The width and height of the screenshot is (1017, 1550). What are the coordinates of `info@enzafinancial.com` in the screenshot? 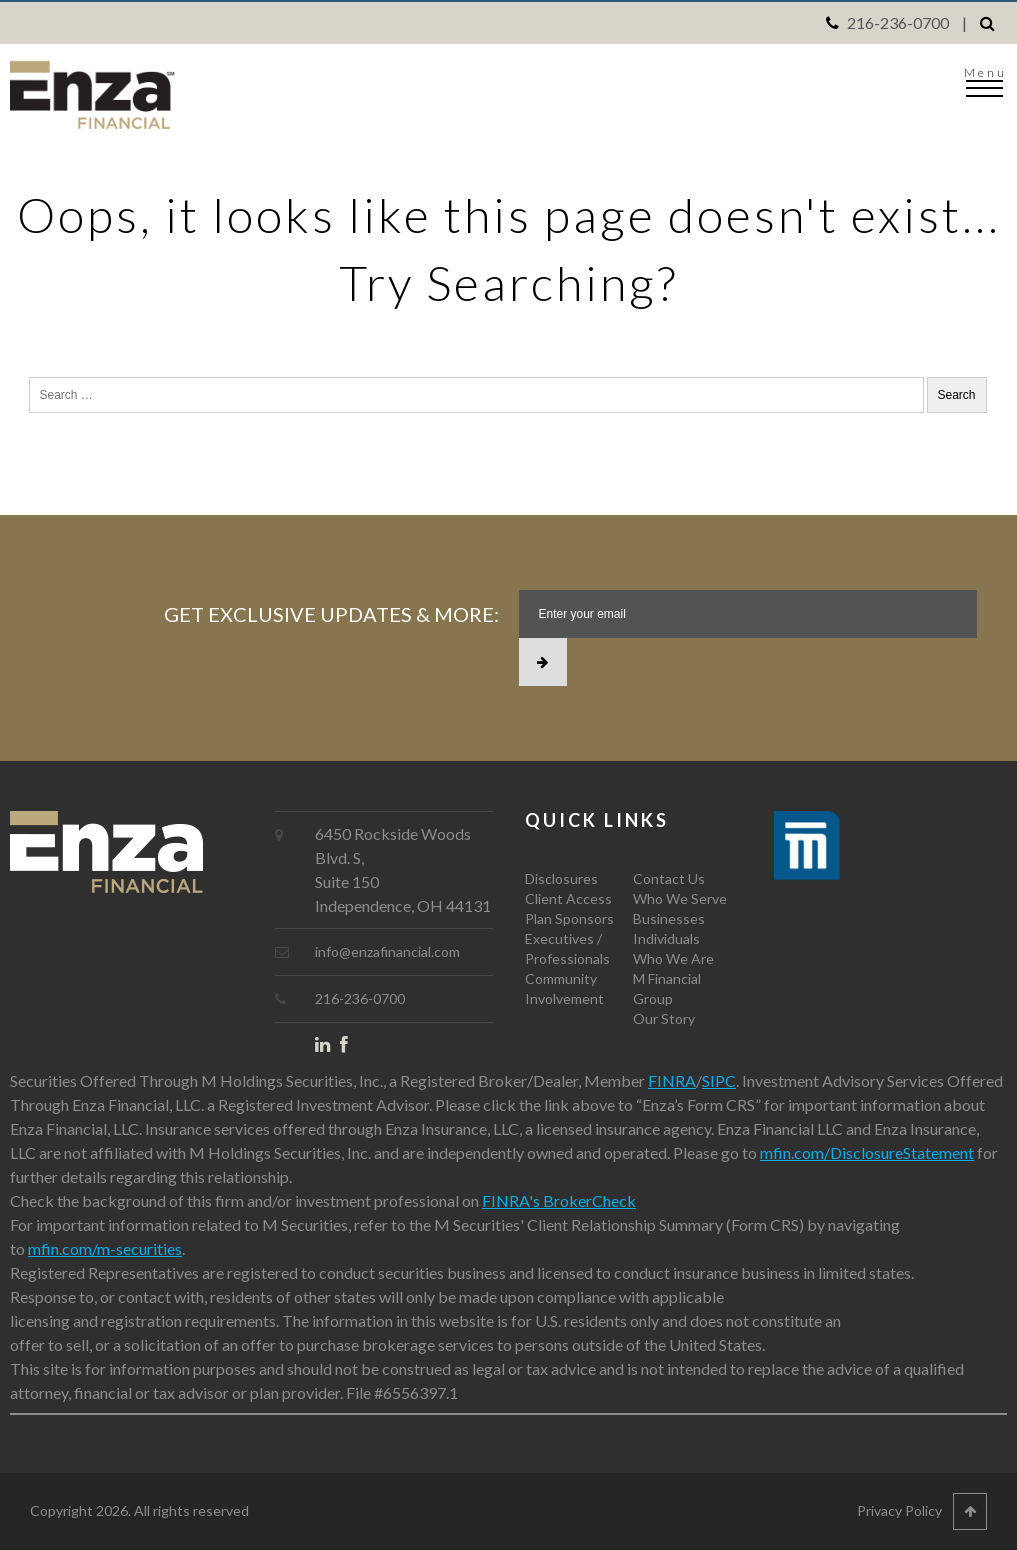 It's located at (387, 951).